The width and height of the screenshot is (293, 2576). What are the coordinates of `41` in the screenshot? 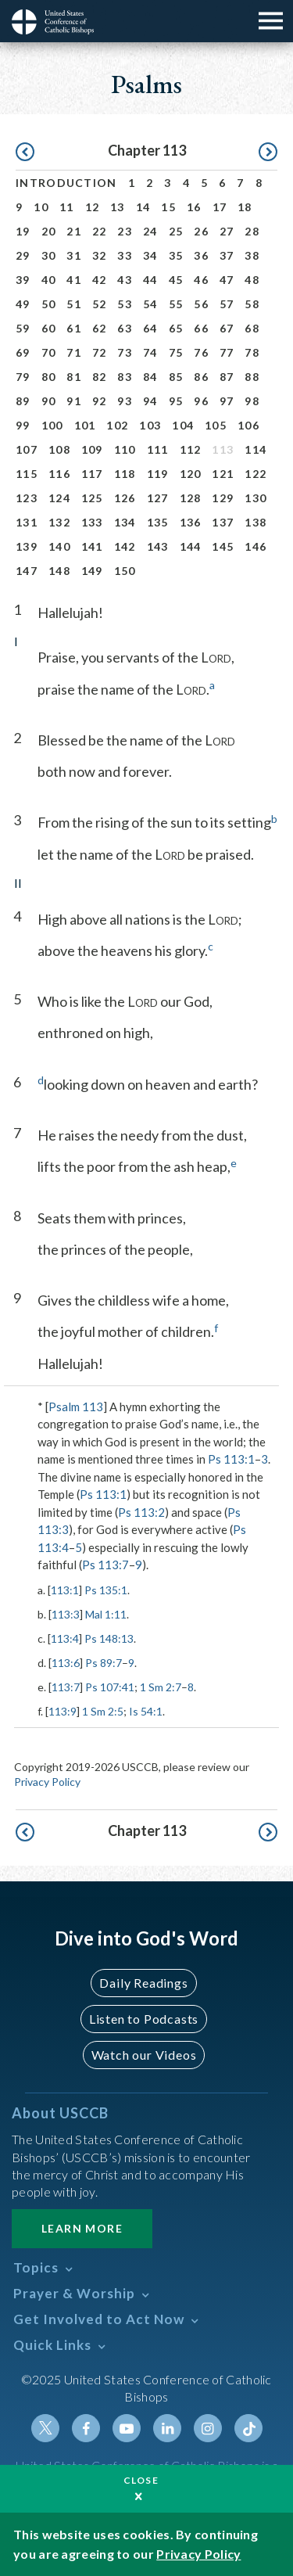 It's located at (73, 279).